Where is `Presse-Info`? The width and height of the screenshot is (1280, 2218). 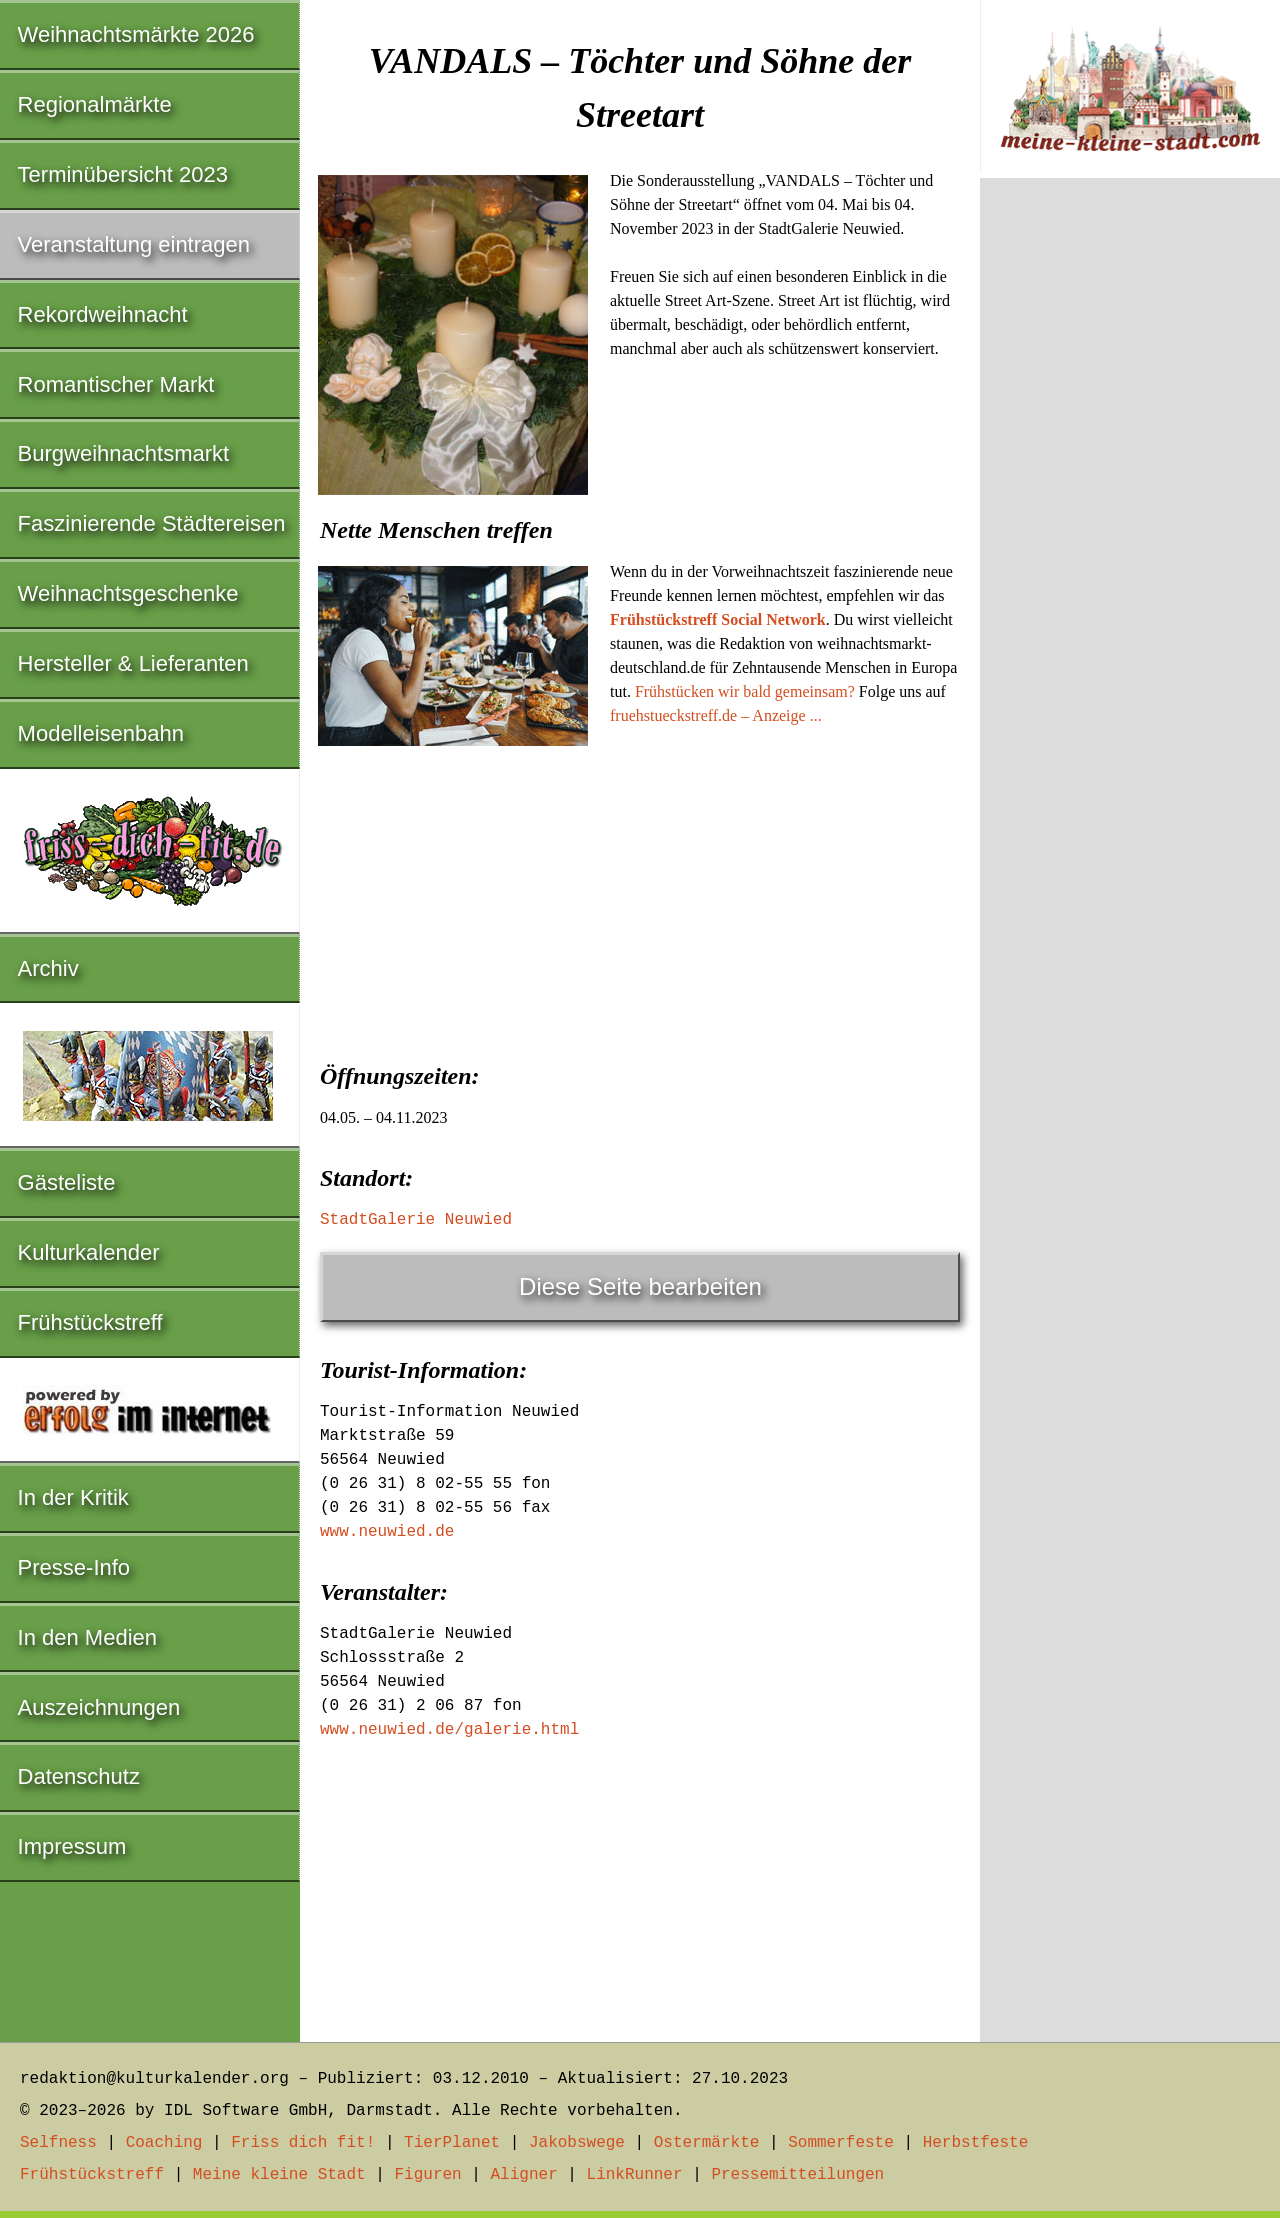
Presse-Info is located at coordinates (74, 1567).